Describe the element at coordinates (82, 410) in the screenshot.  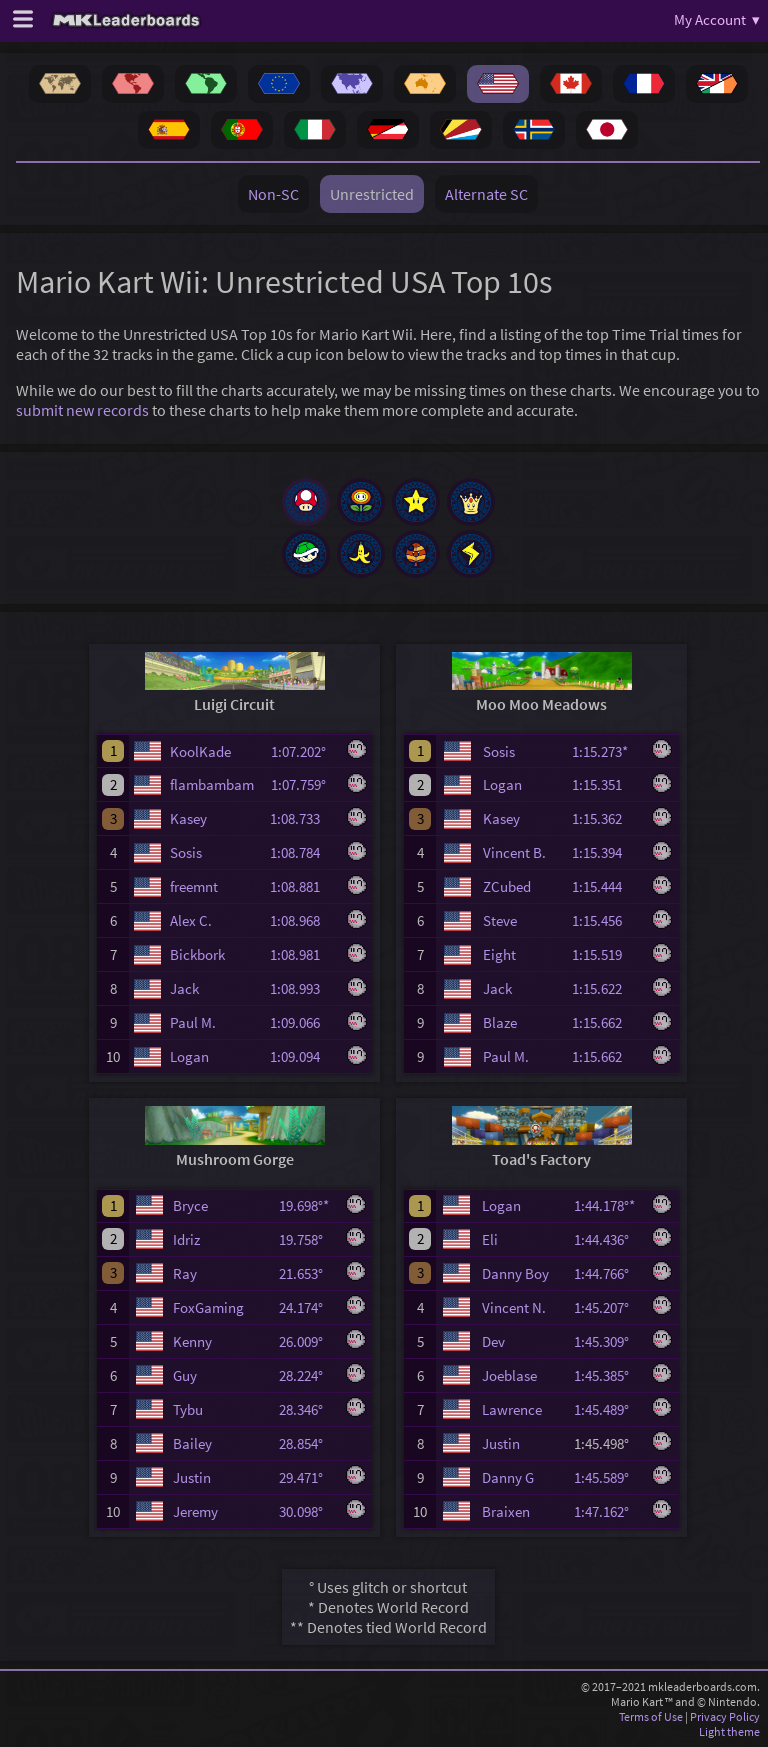
I see `submit new records` at that location.